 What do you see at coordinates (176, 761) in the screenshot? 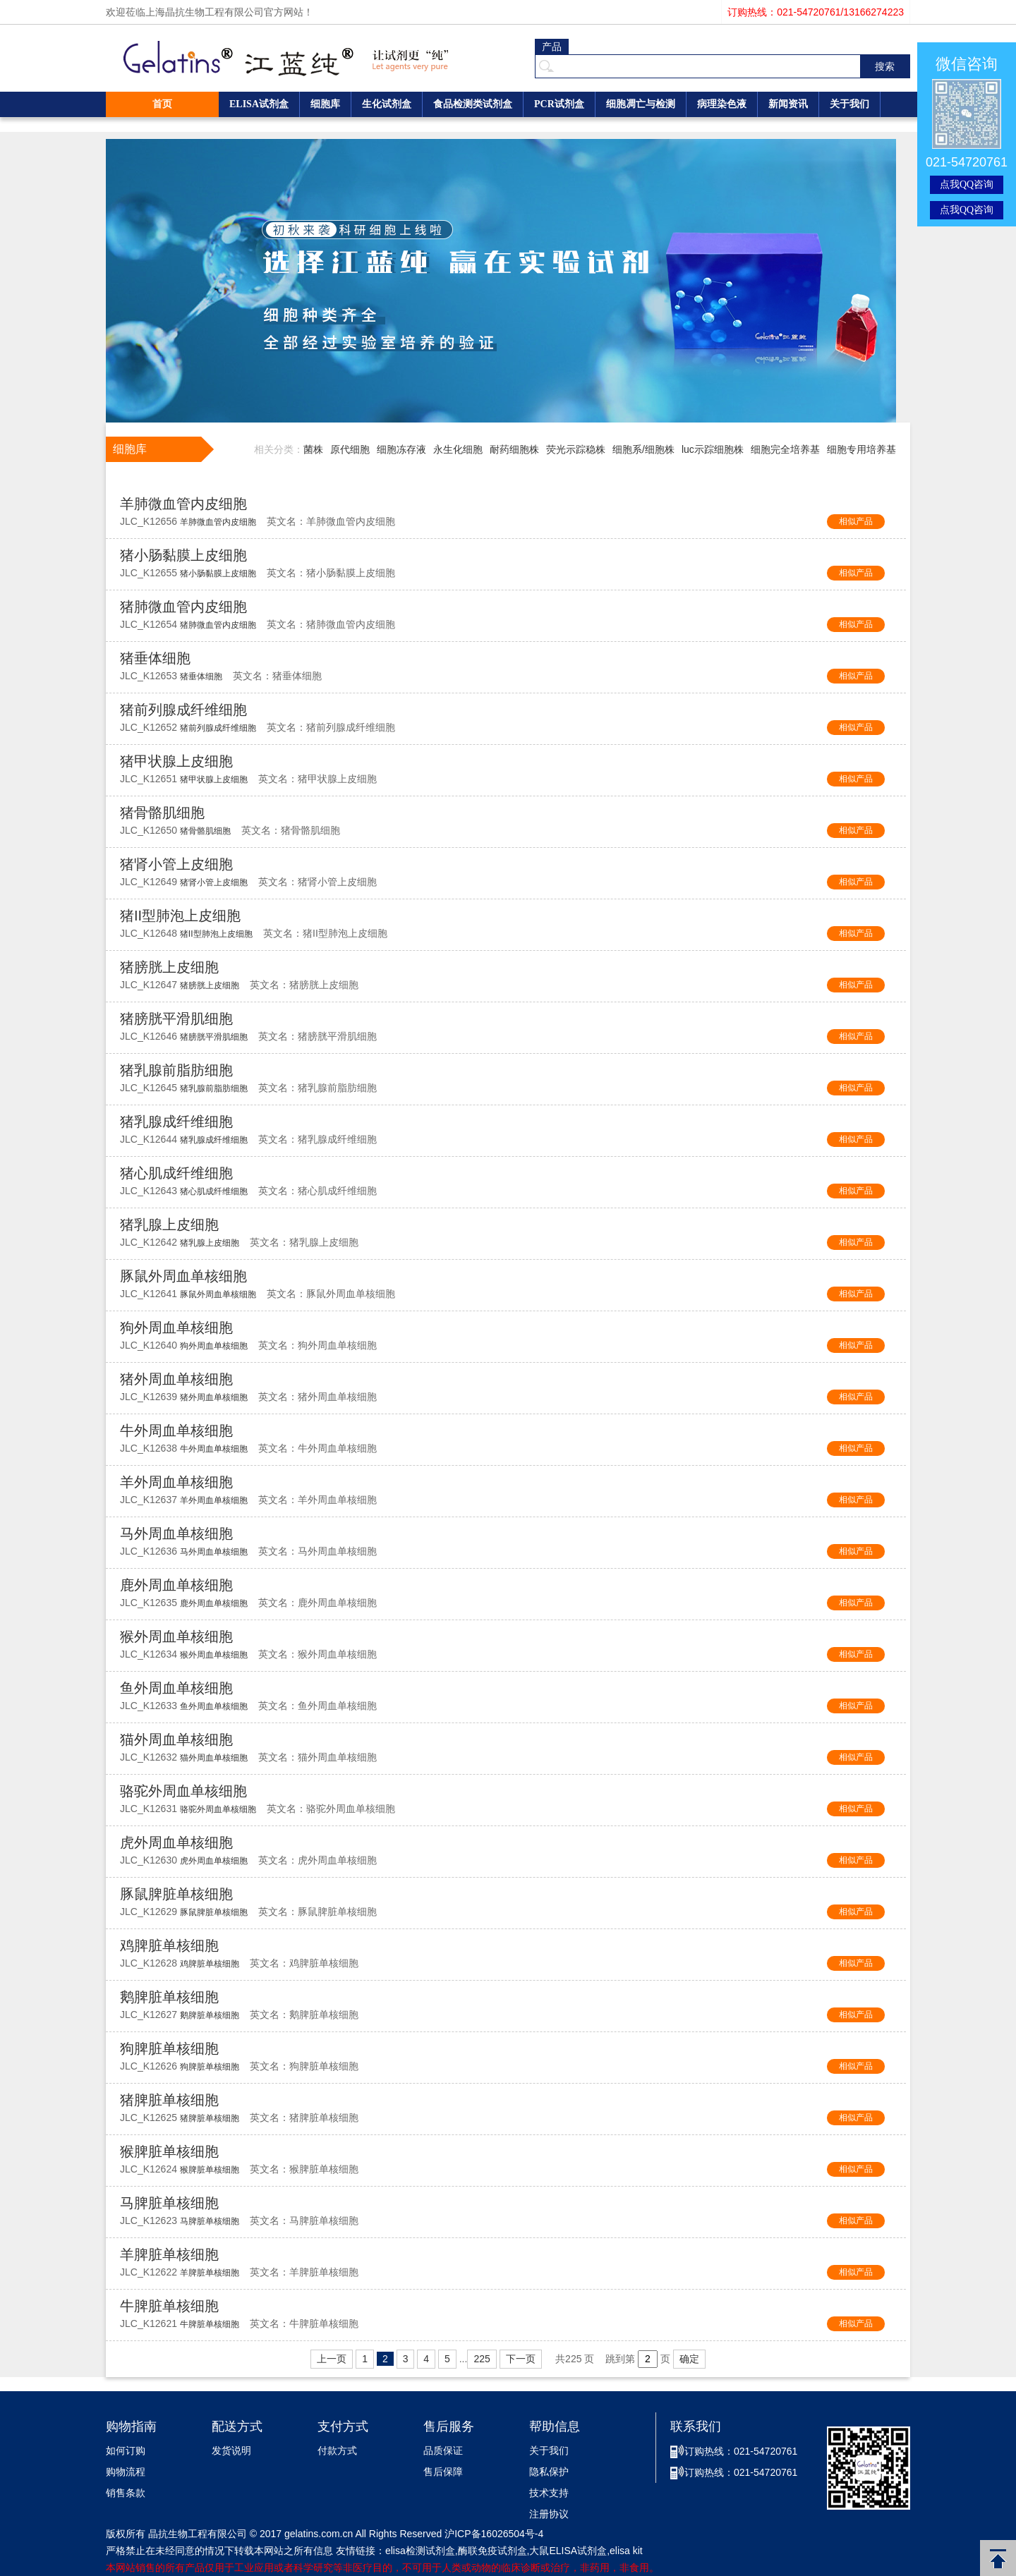
I see `猪甲状腺上皮细胞` at bounding box center [176, 761].